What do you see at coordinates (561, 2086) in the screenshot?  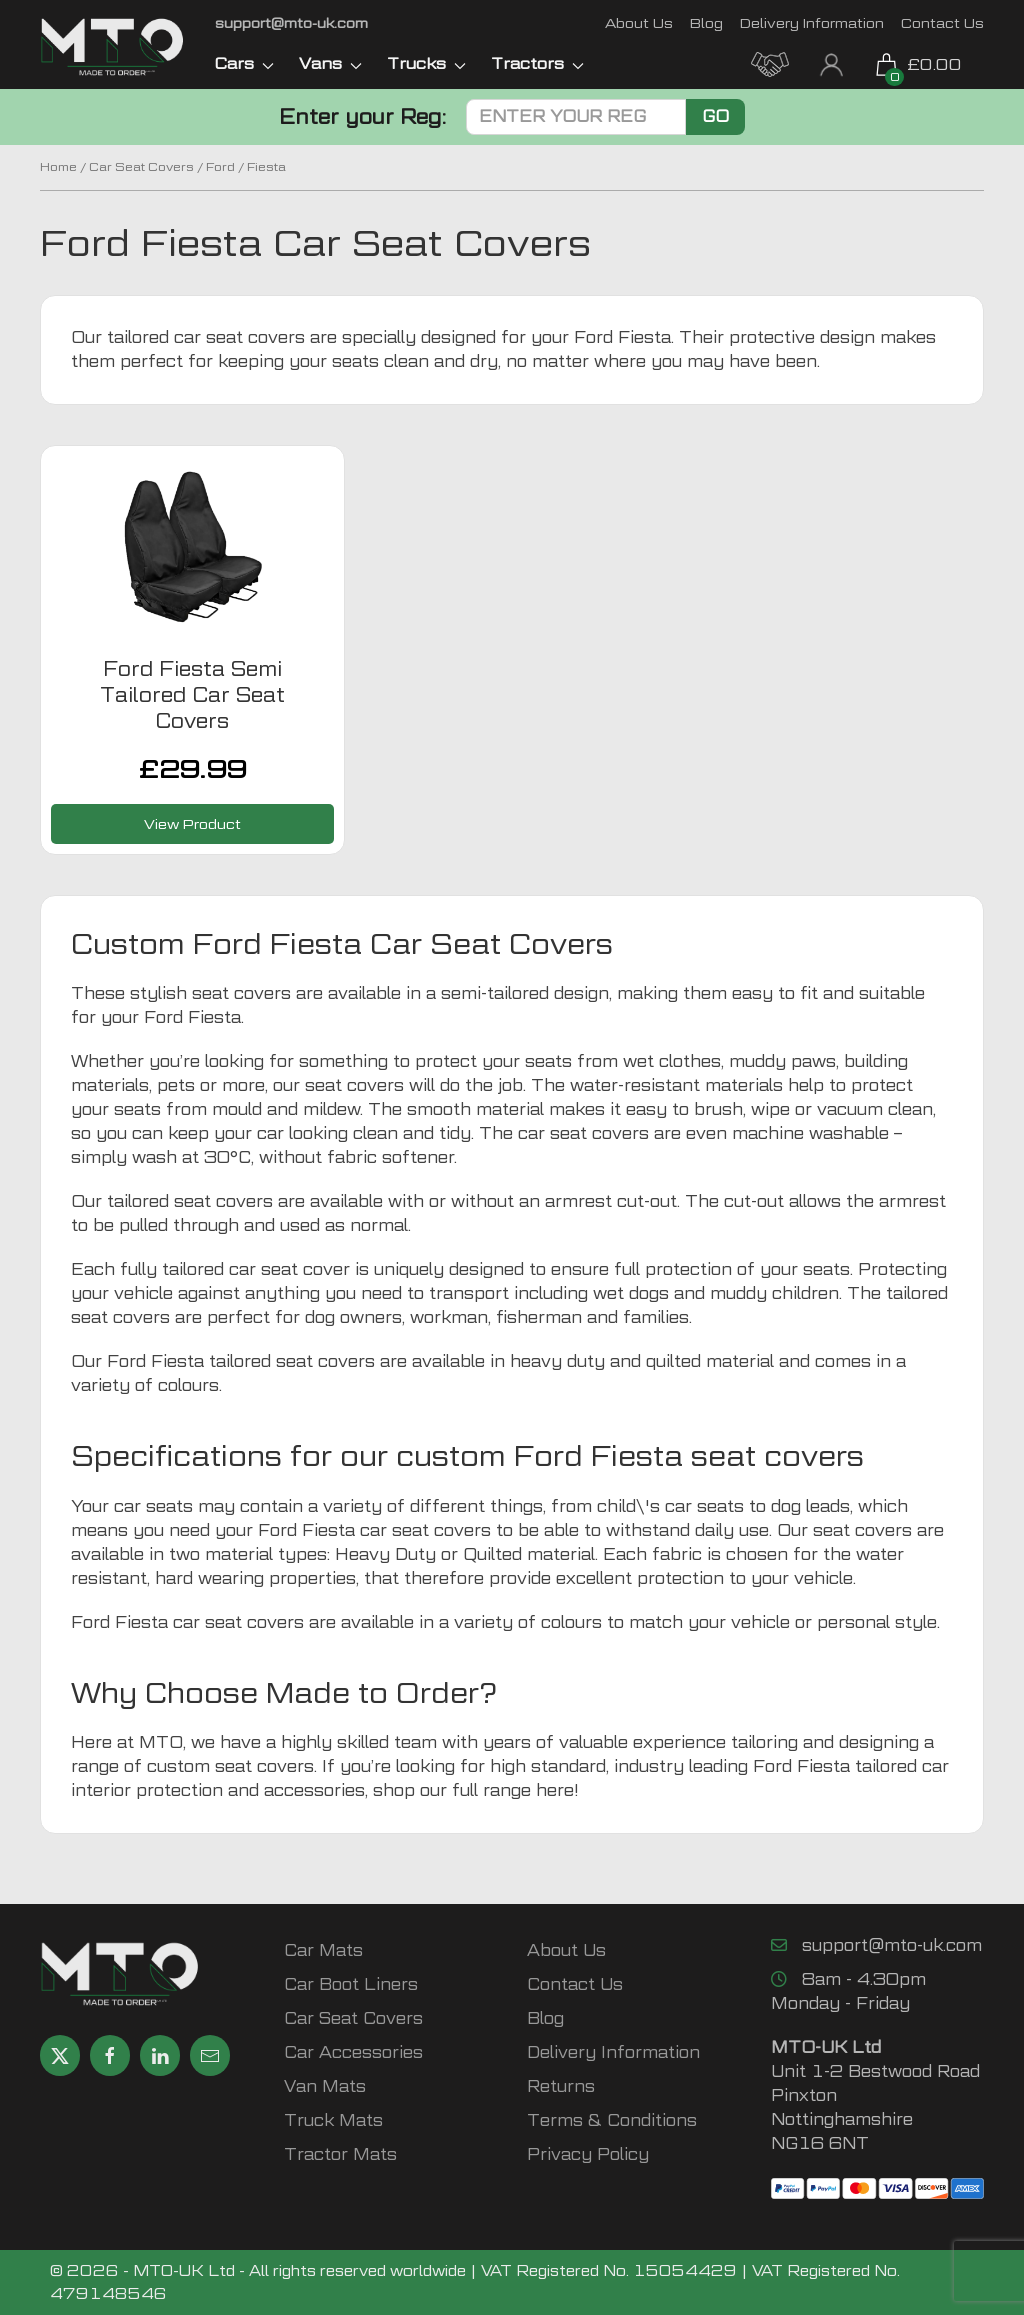 I see `Returns` at bounding box center [561, 2086].